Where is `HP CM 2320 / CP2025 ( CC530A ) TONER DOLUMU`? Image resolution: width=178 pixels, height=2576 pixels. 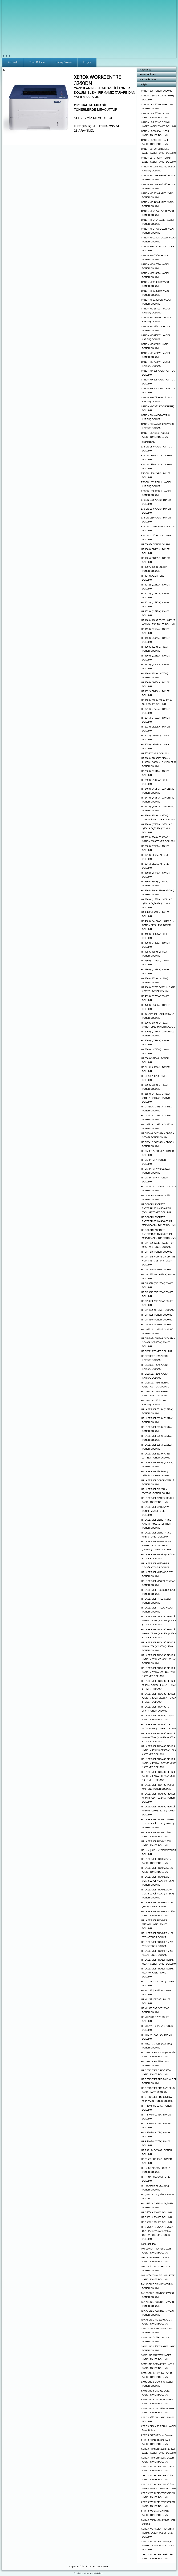
HP CM 2320 / CP2025 ( CC530A ) TONER DOLUMU is located at coordinates (158, 1189).